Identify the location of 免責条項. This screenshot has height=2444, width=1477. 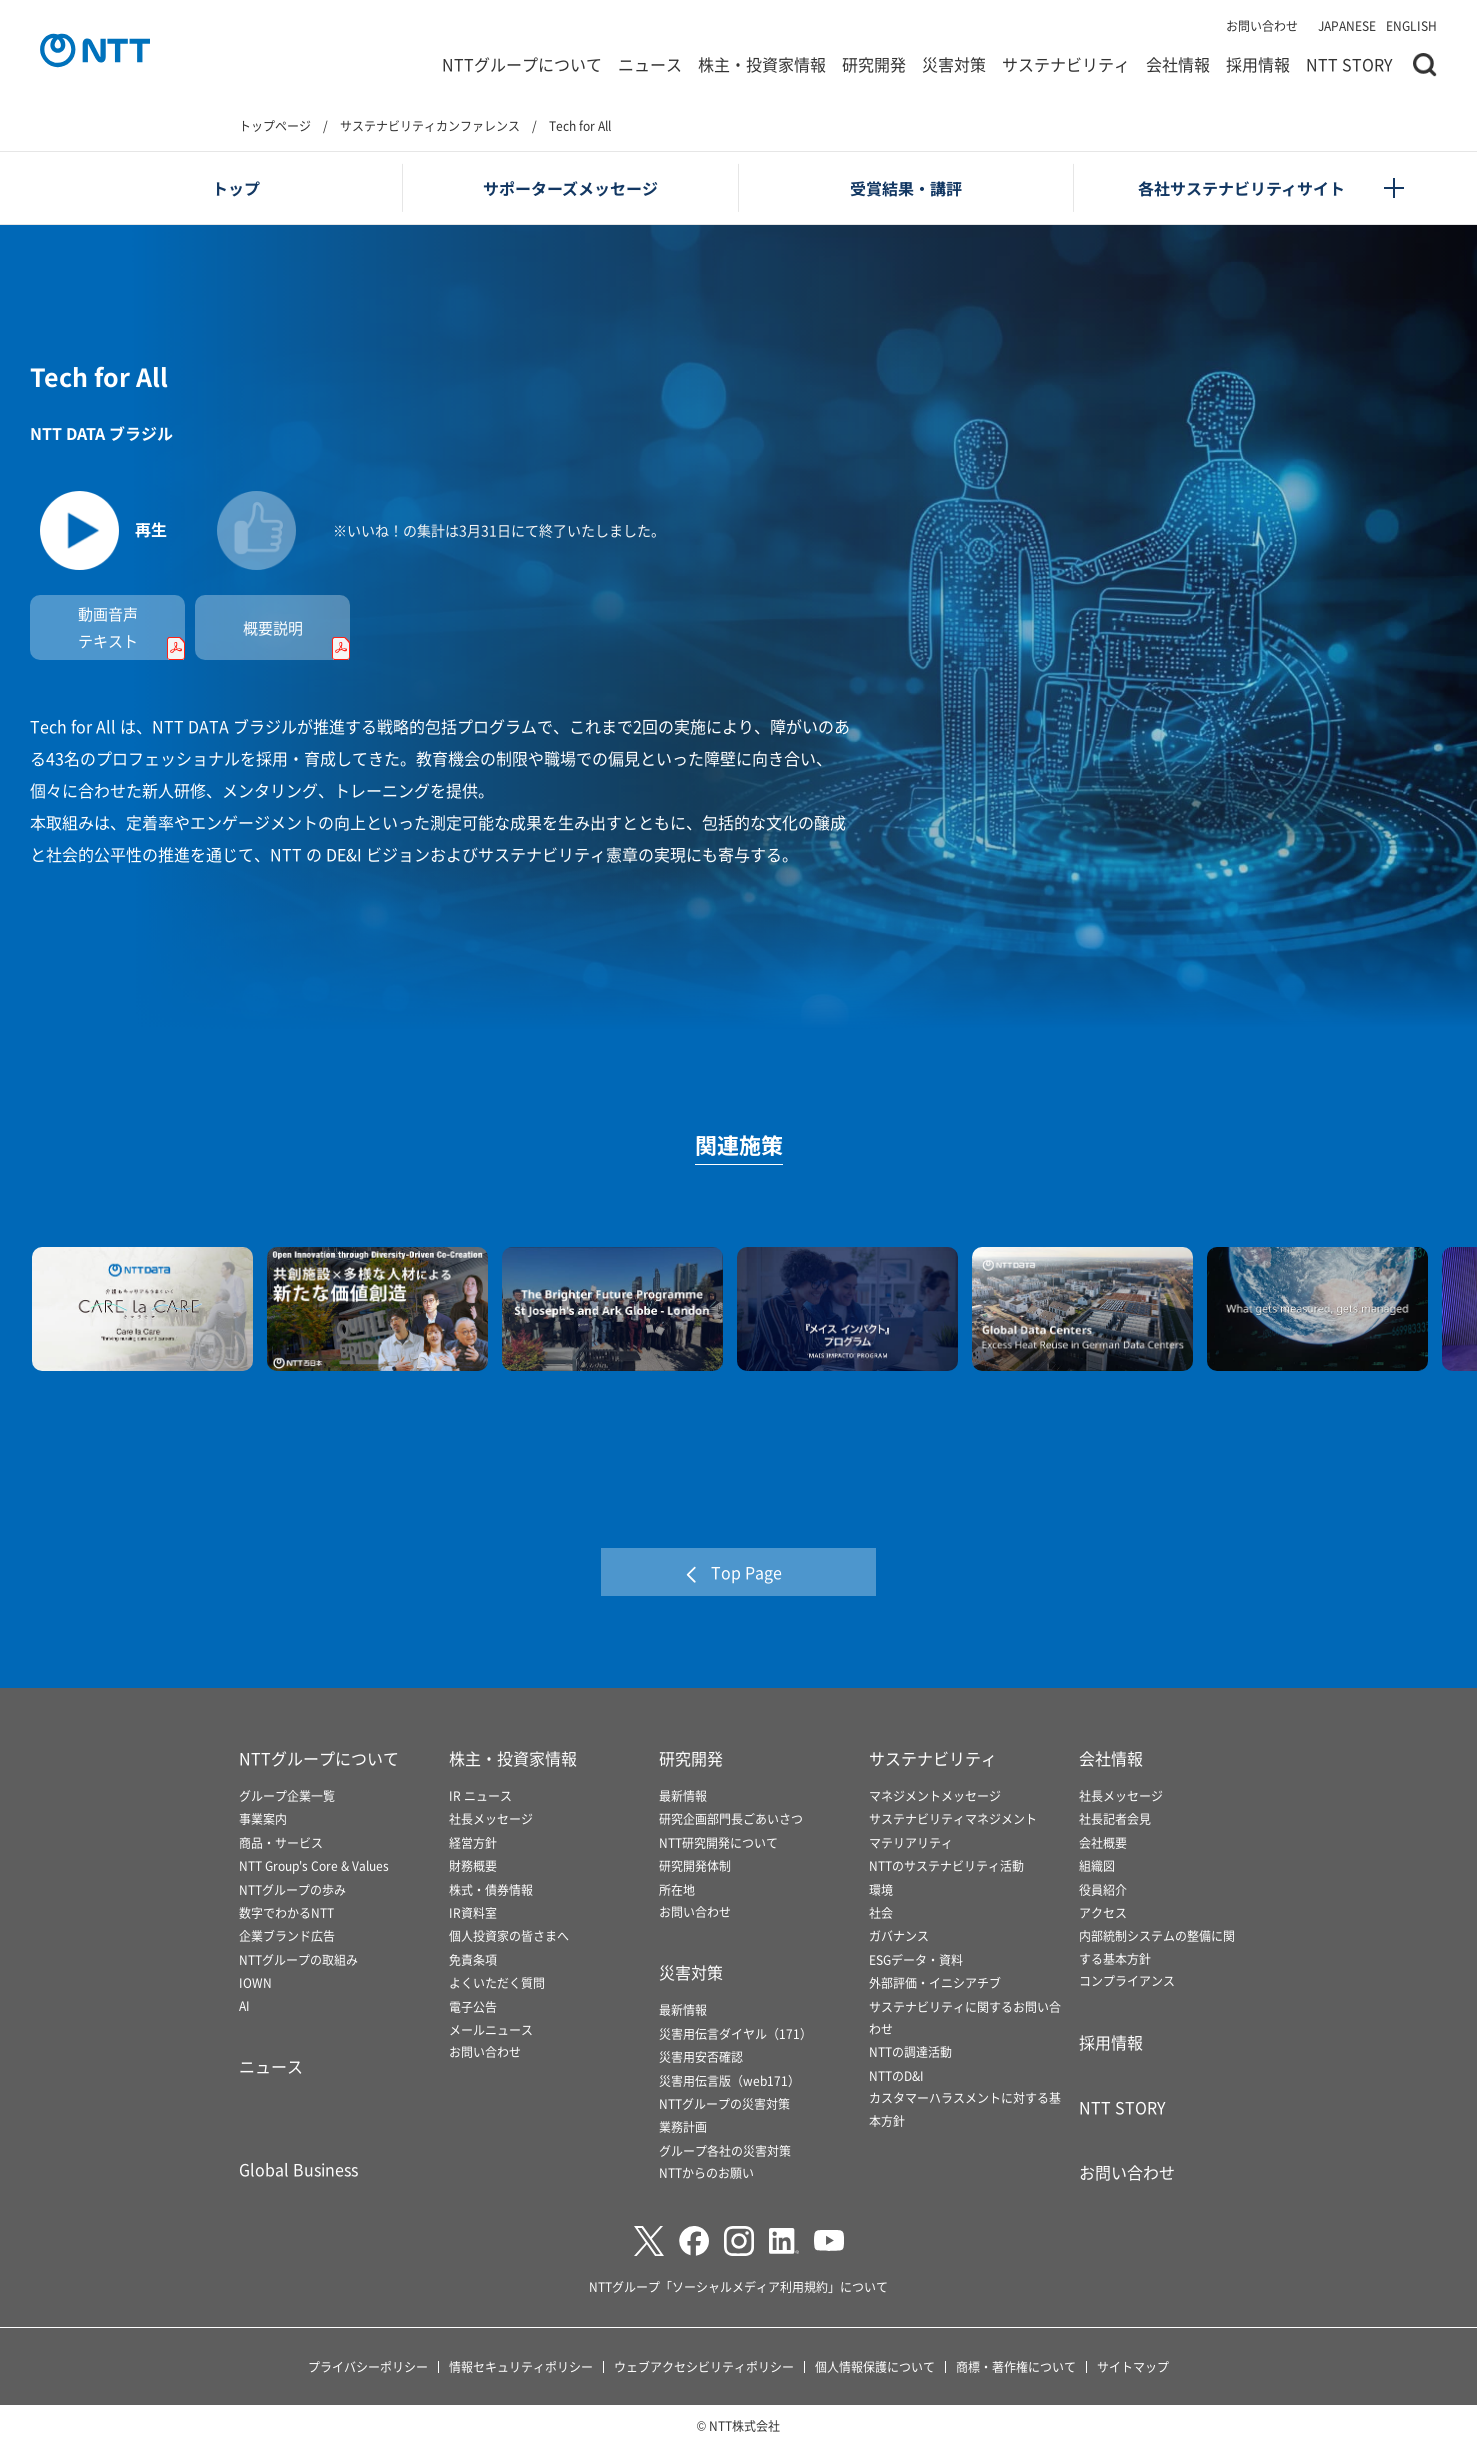
(473, 1959).